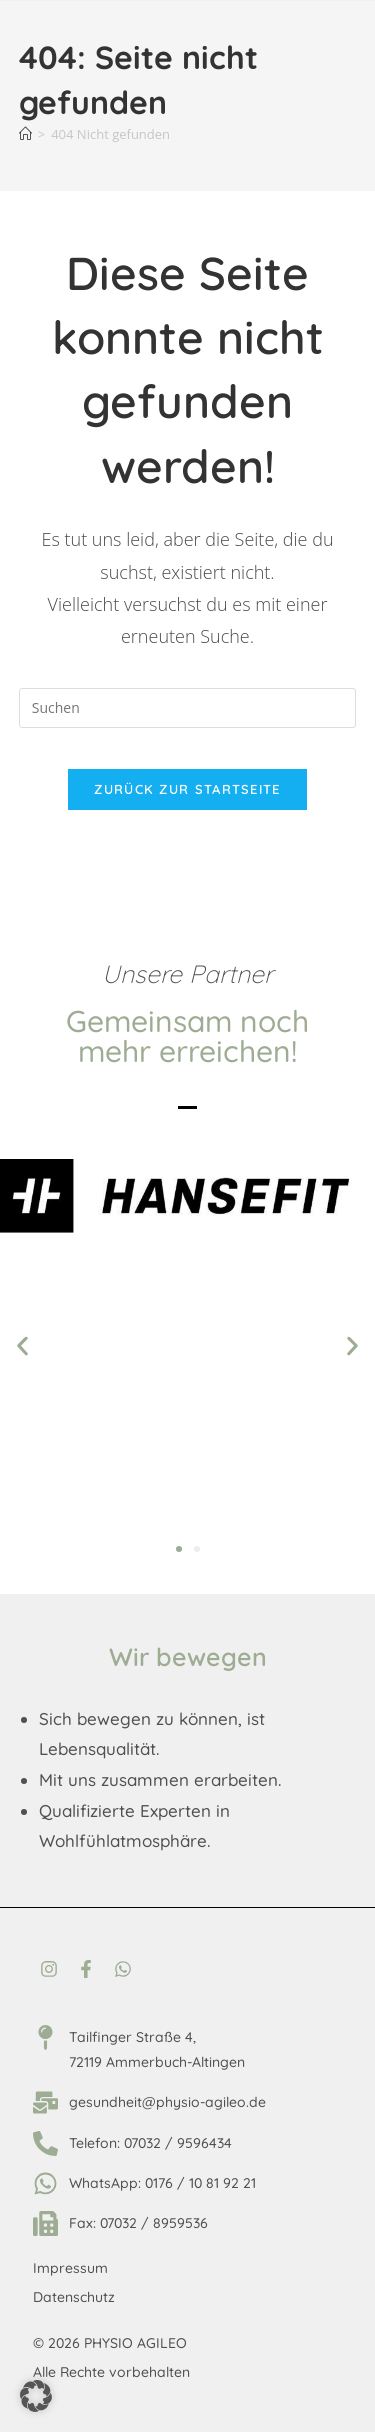 The image size is (375, 2432). Describe the element at coordinates (22, 1346) in the screenshot. I see `[button]` at that location.